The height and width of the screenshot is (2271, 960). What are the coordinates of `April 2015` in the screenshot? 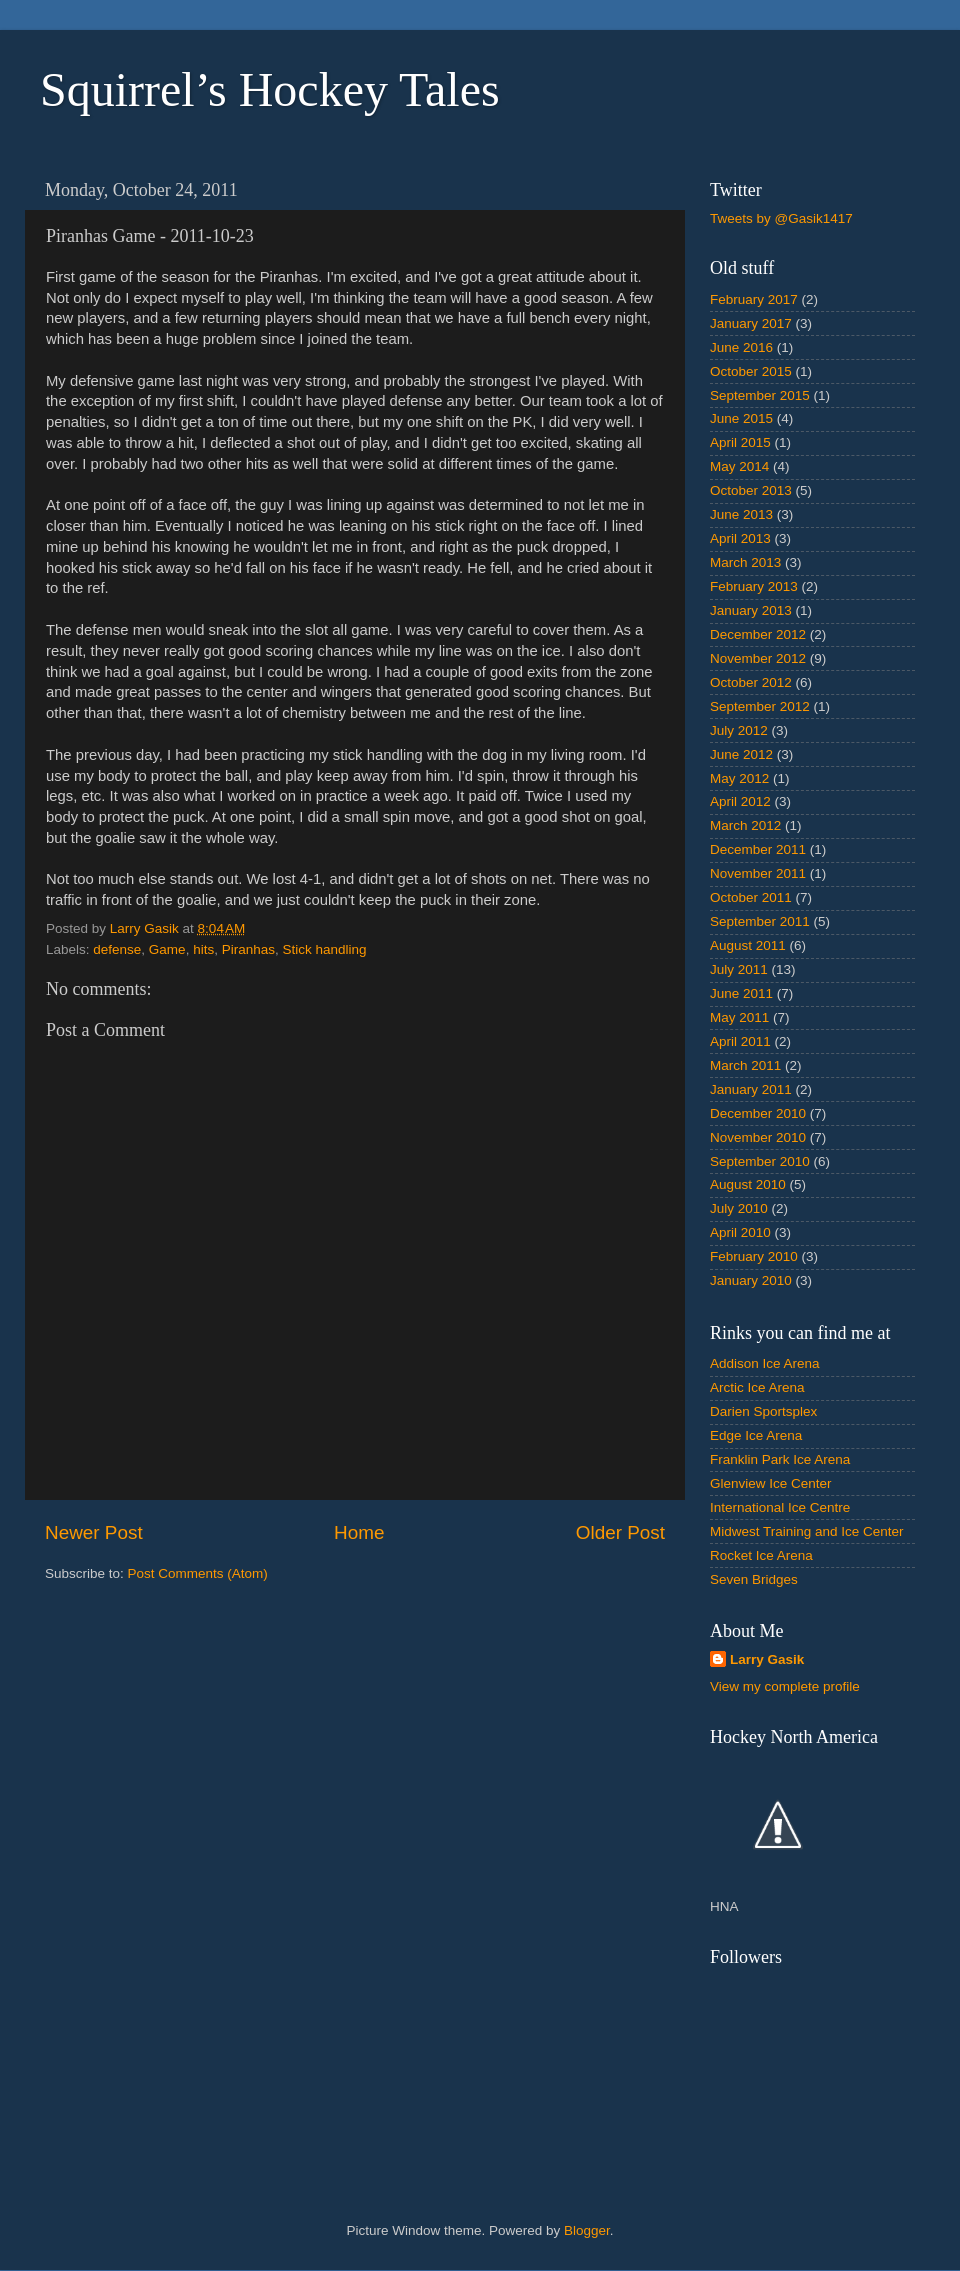 It's located at (740, 442).